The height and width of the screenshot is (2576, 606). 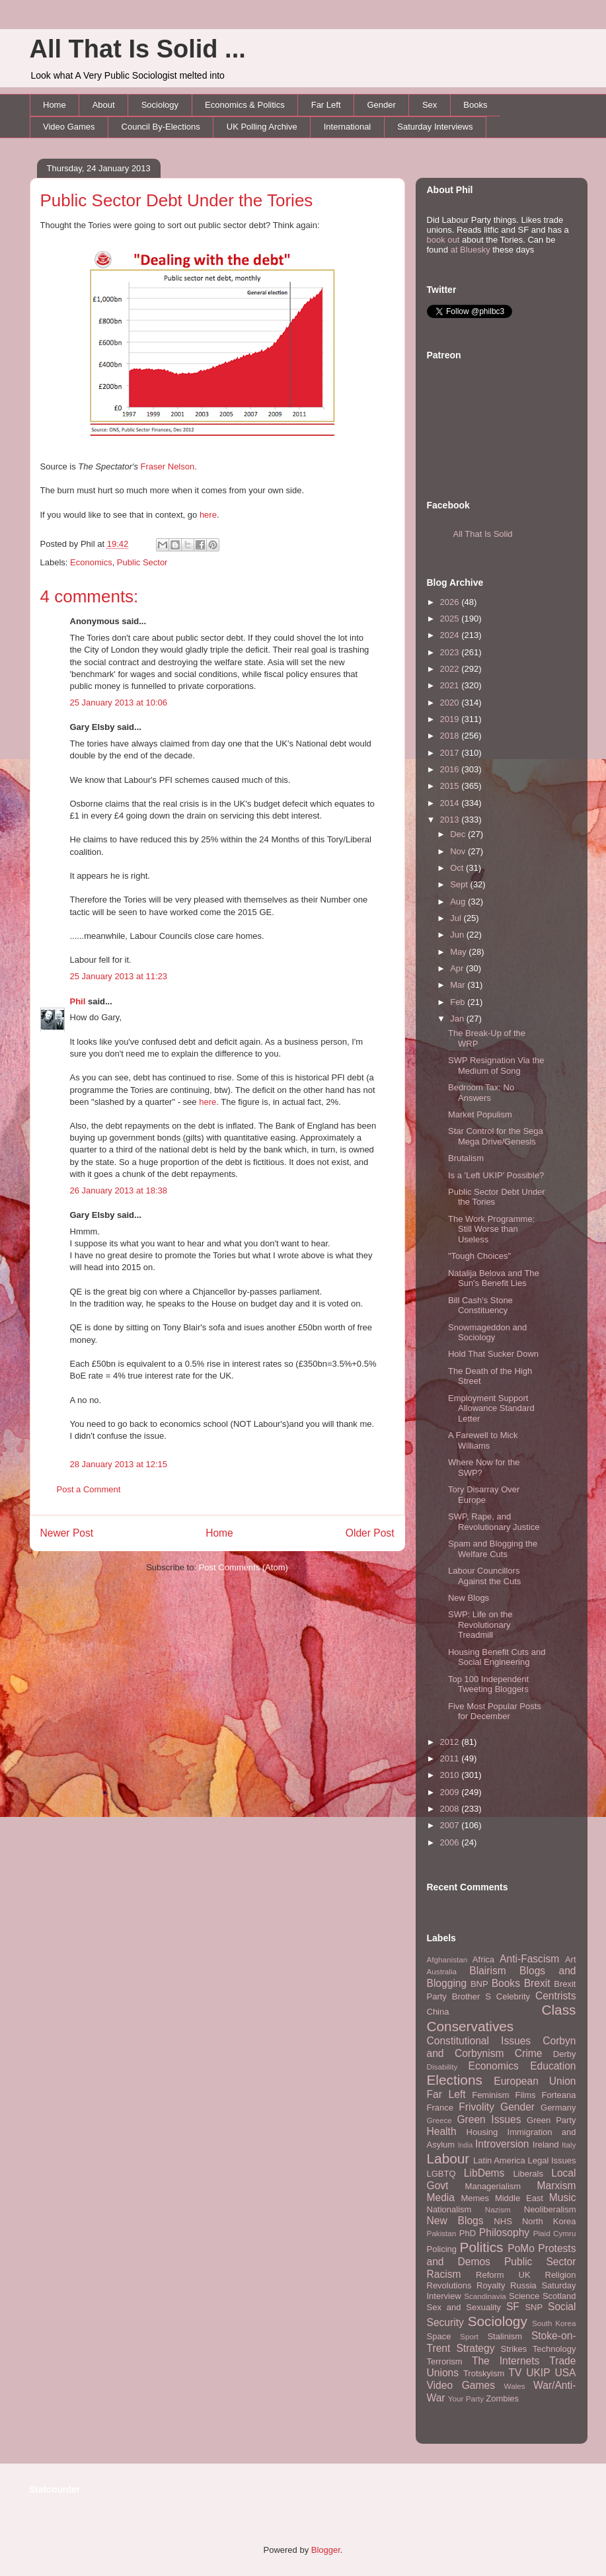 I want to click on Brexit, so click(x=537, y=1983).